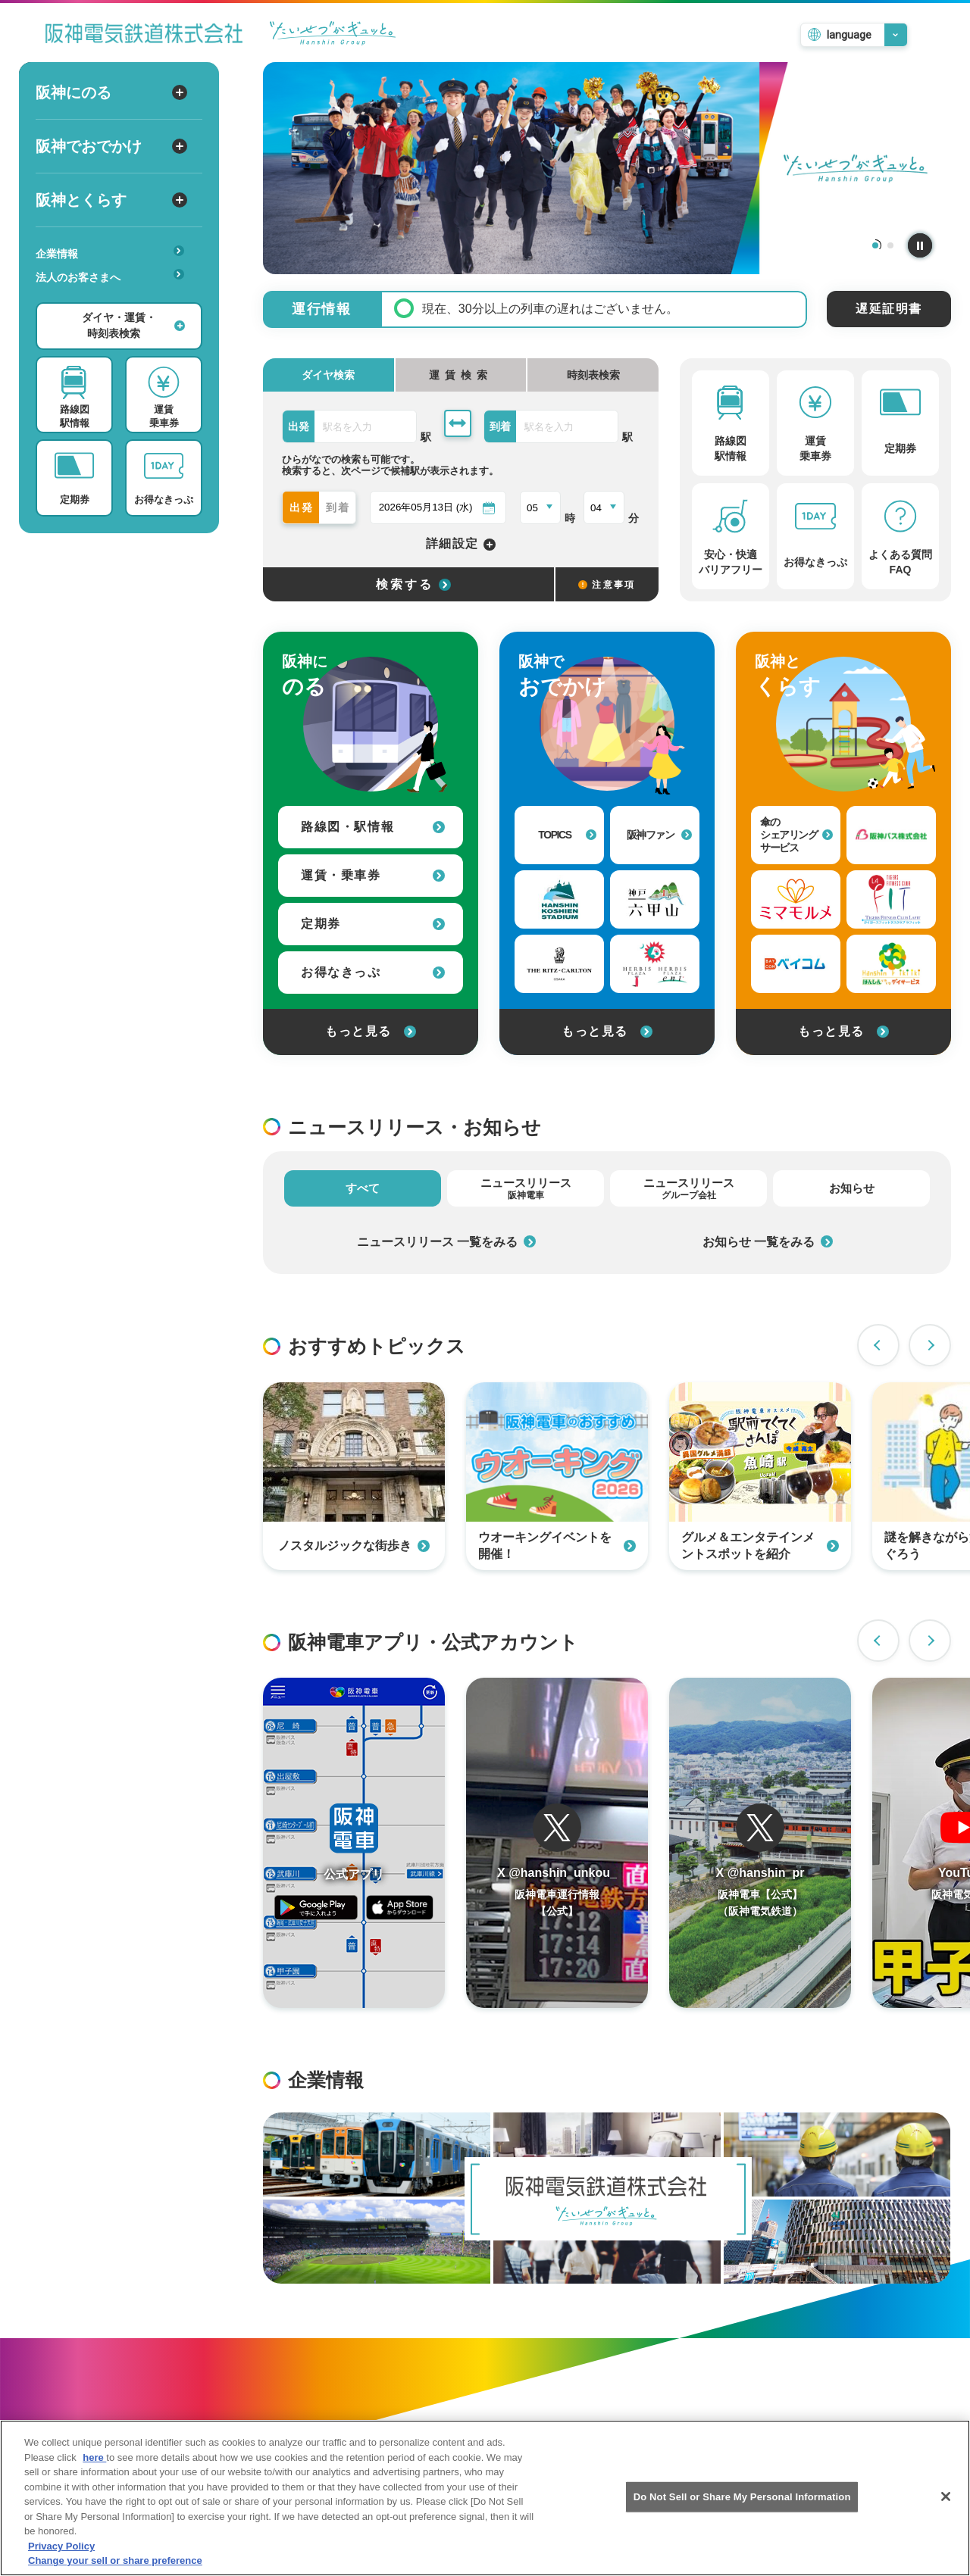 Image resolution: width=970 pixels, height=2576 pixels. Describe the element at coordinates (370, 1031) in the screenshot. I see `もっと見る [阪神にのるをもっと見る]` at that location.